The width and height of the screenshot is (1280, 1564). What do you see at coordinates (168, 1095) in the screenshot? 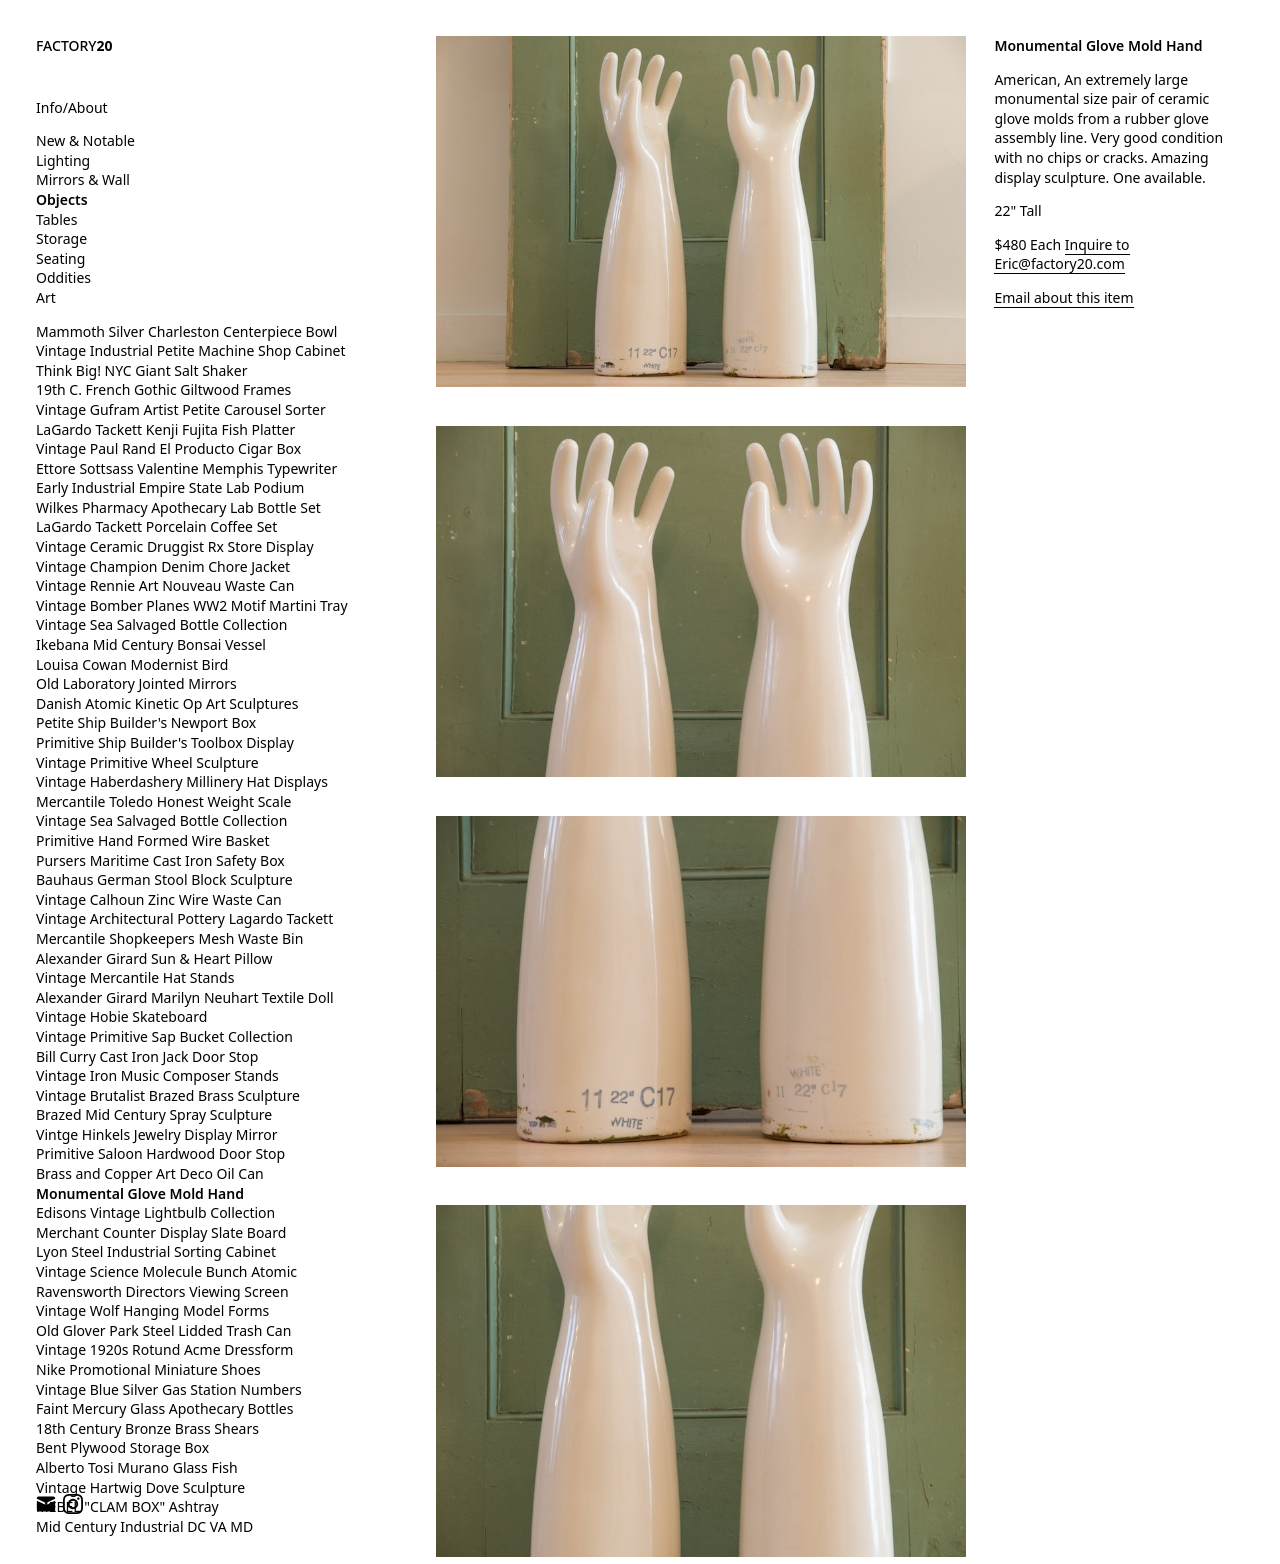
I see `Vintage Brutalist Brazed Brass Sculpture` at bounding box center [168, 1095].